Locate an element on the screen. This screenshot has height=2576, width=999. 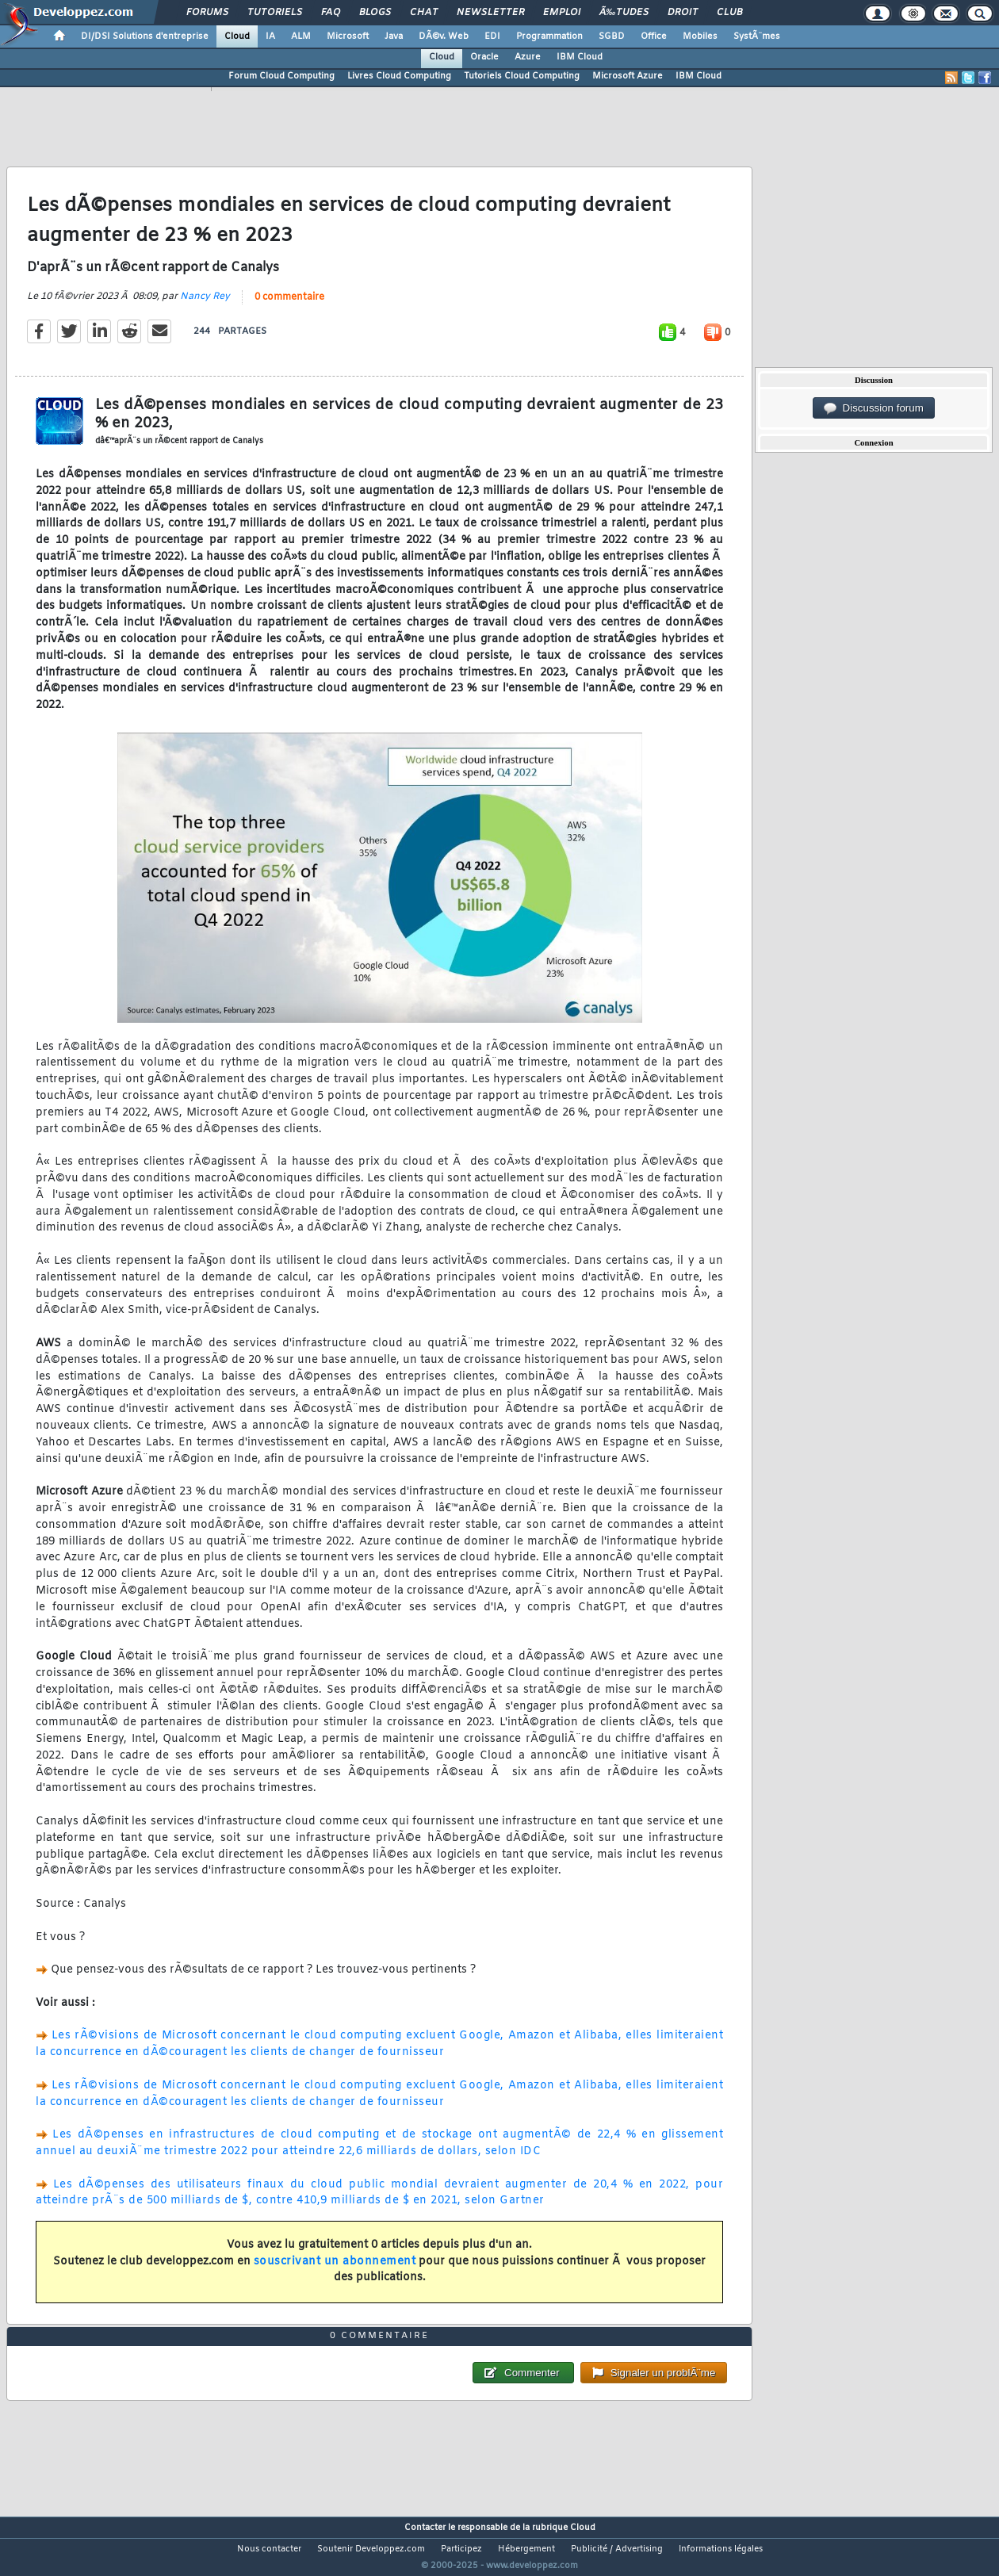
Tutoriels is located at coordinates (275, 12).